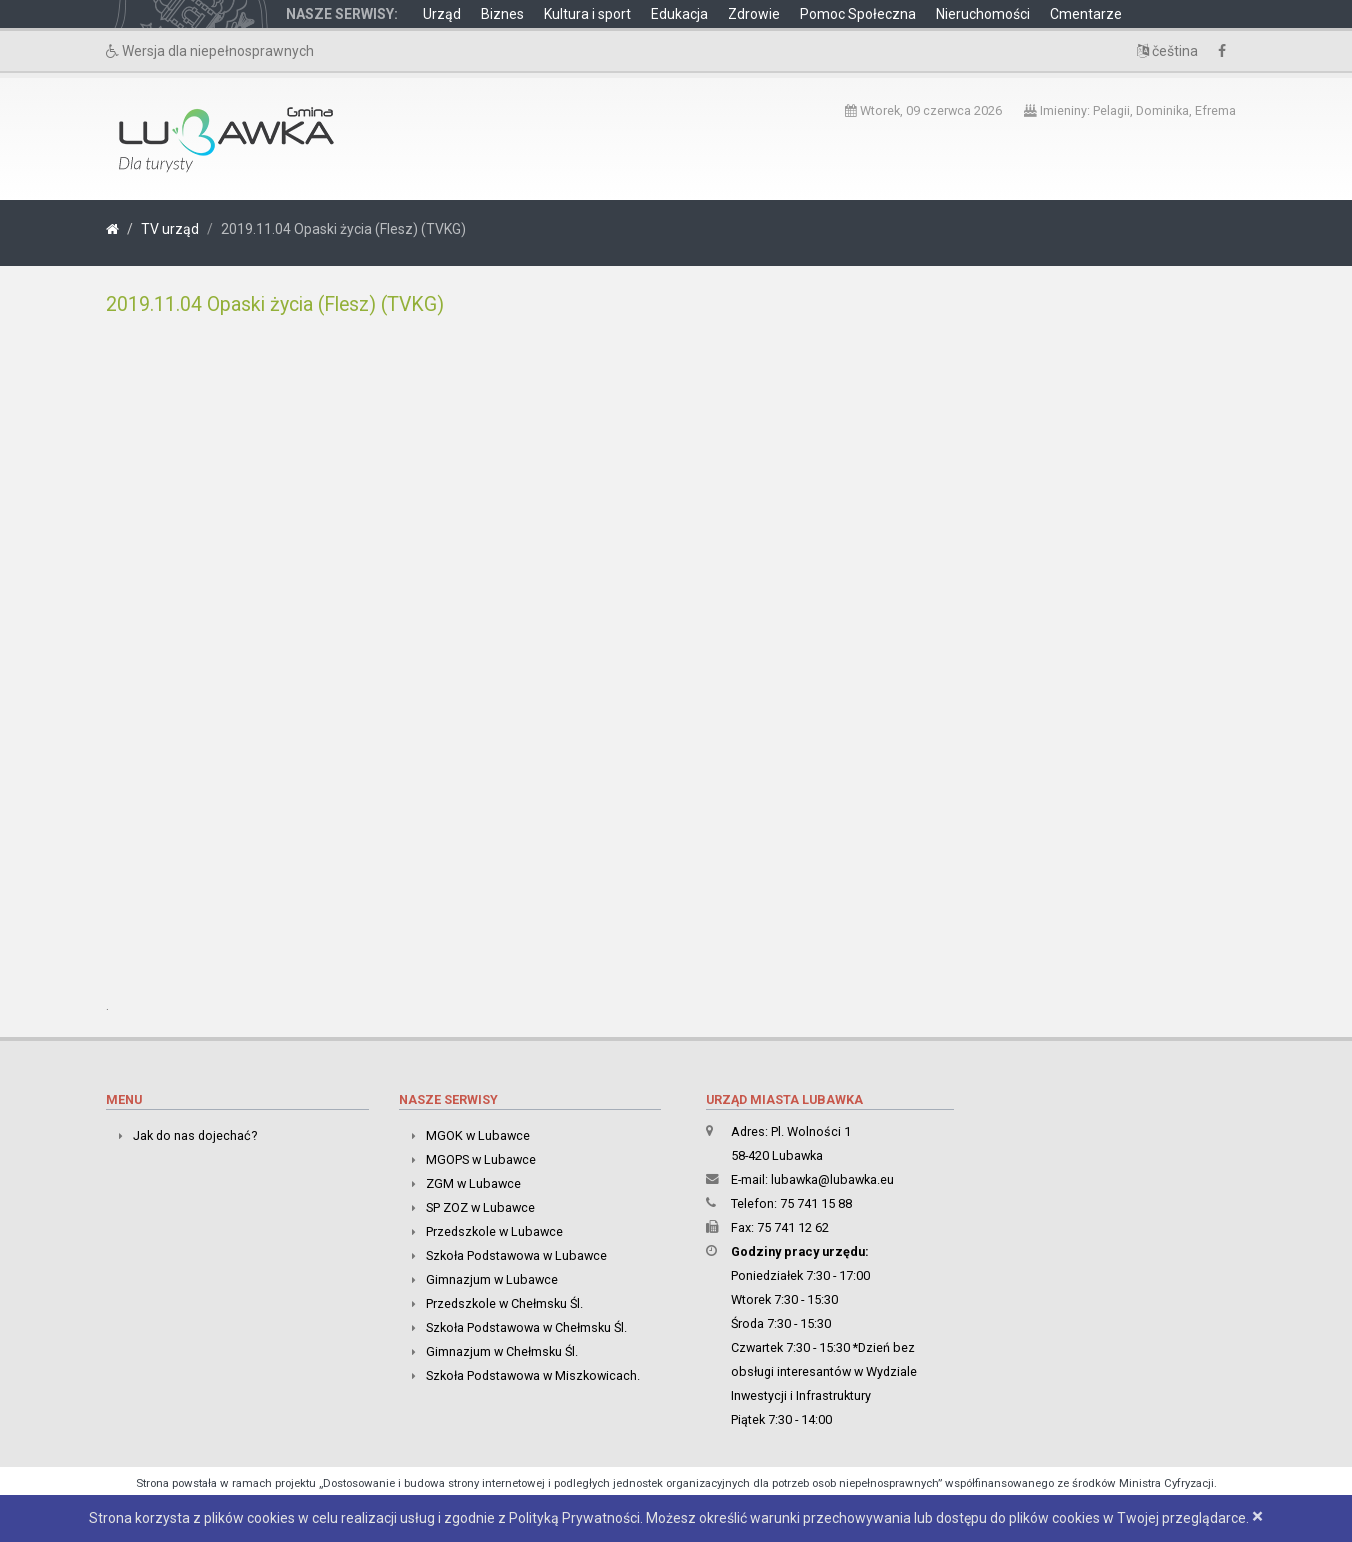 Image resolution: width=1352 pixels, height=1542 pixels. Describe the element at coordinates (504, 1303) in the screenshot. I see `Przedszkole w Chełmsku Śl.` at that location.